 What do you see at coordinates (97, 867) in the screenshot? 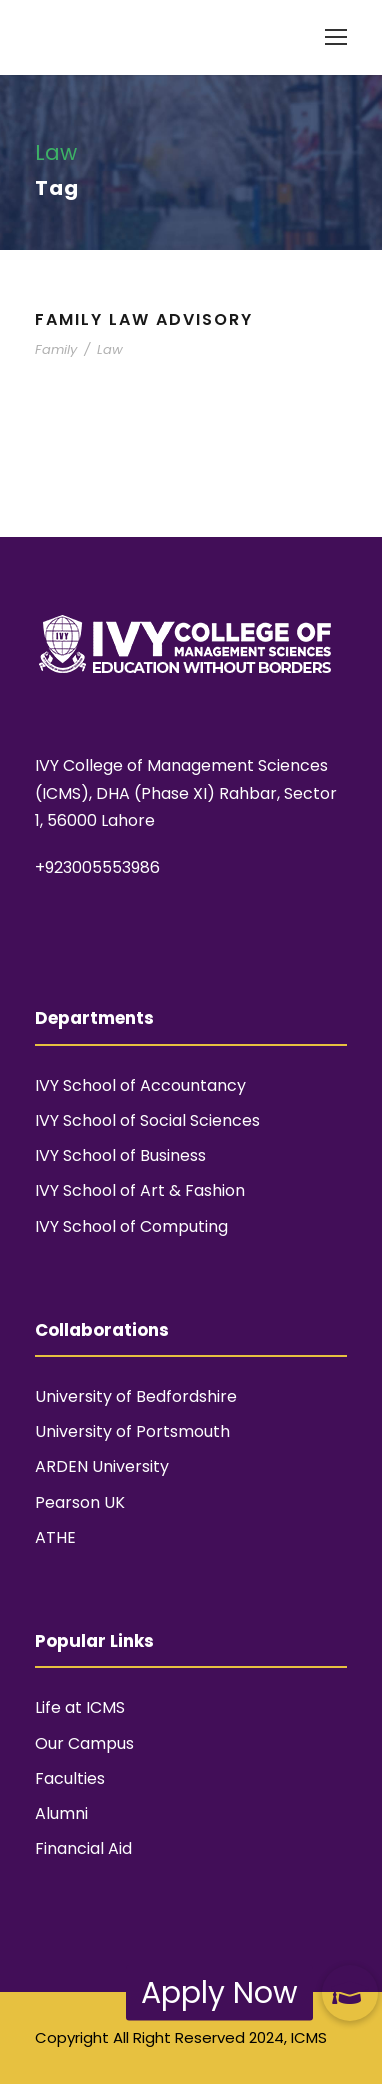
I see `+923005553986` at bounding box center [97, 867].